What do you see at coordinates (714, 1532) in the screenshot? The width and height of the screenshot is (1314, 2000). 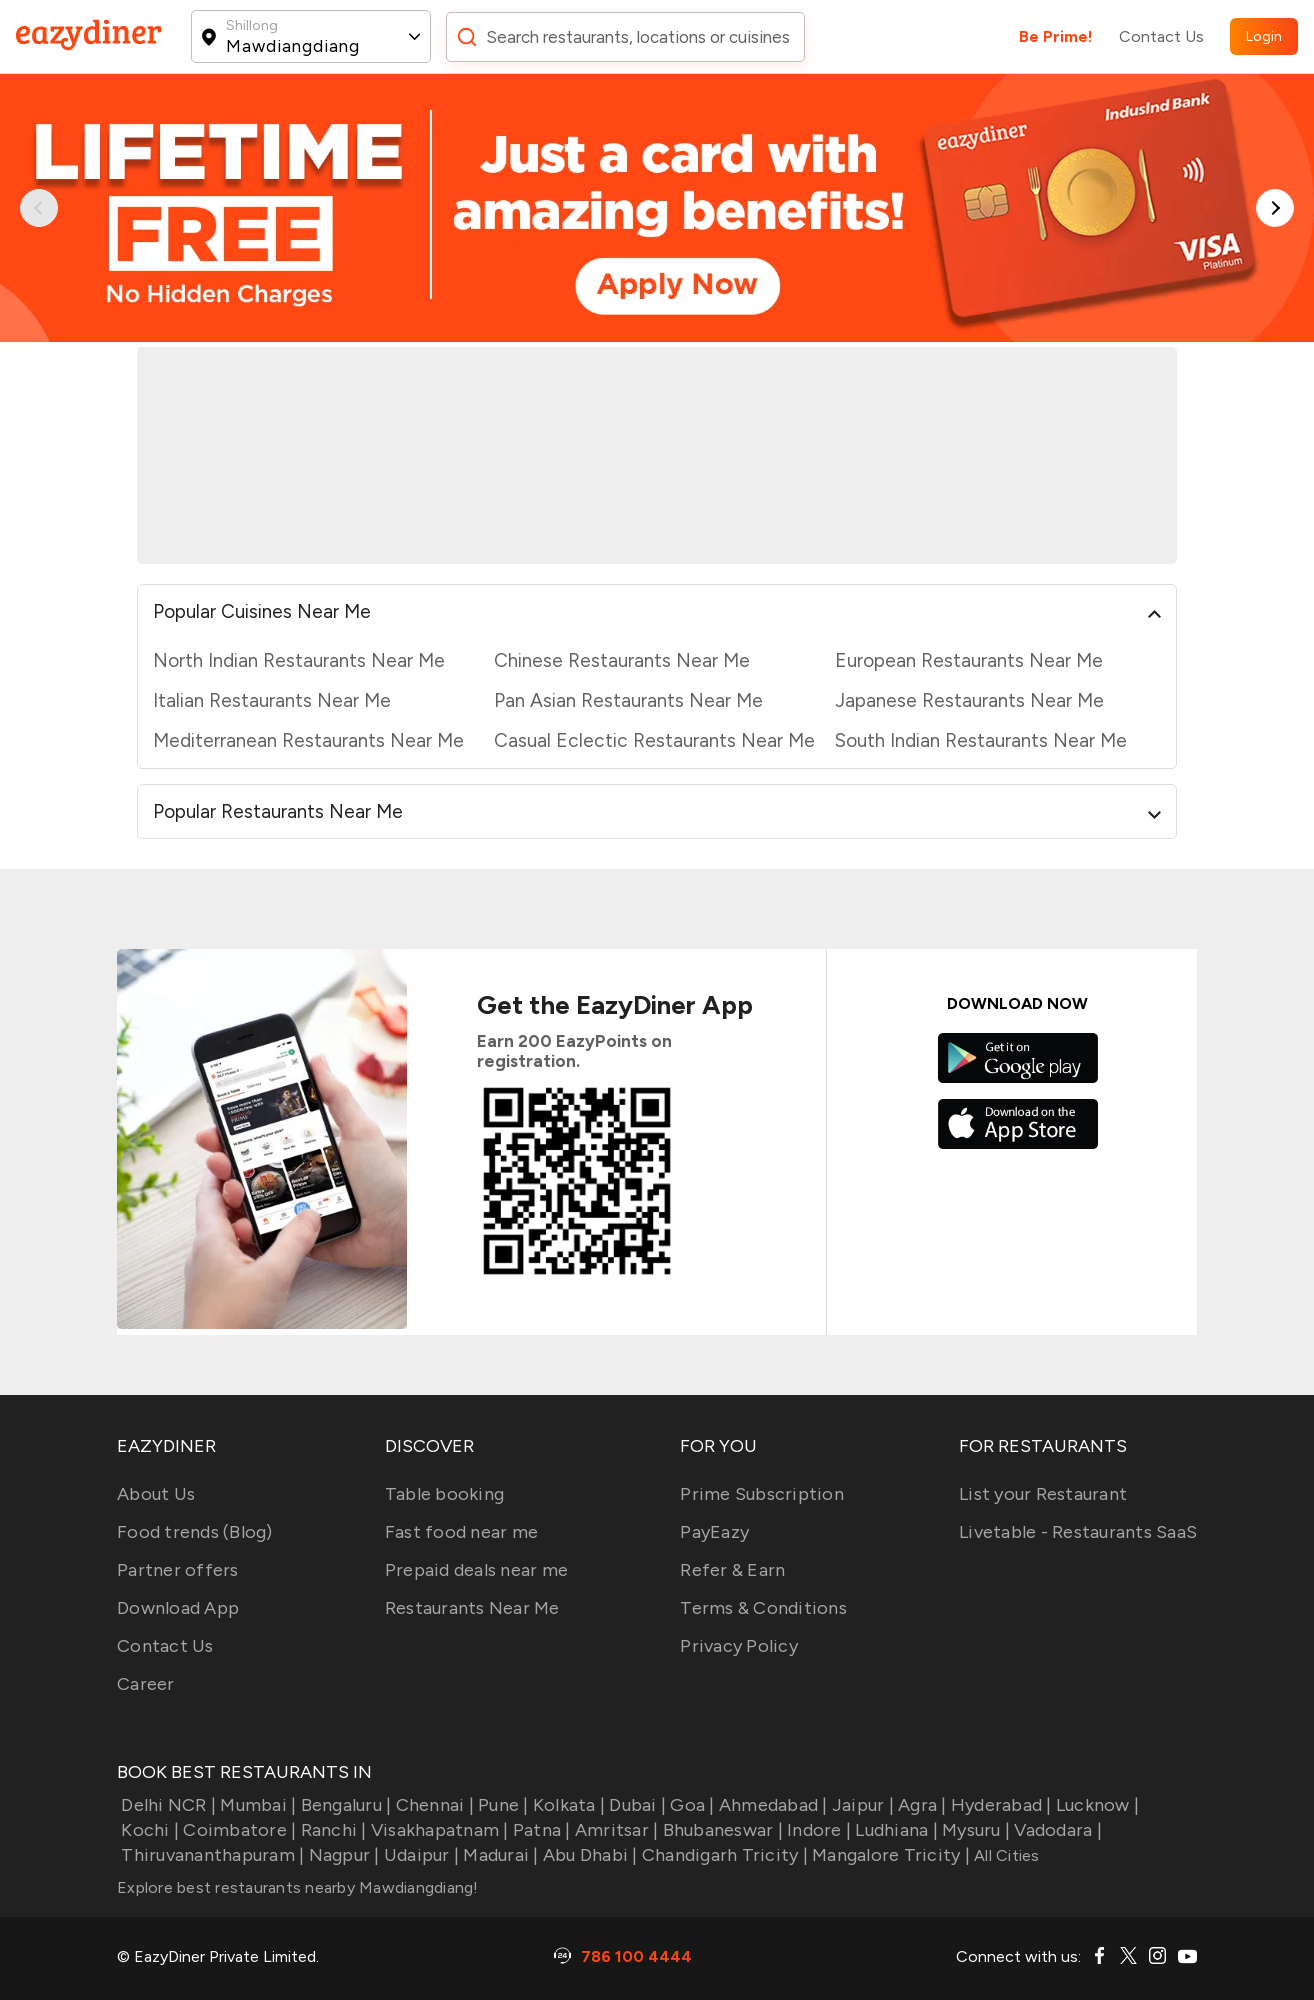 I see `PayEazy` at bounding box center [714, 1532].